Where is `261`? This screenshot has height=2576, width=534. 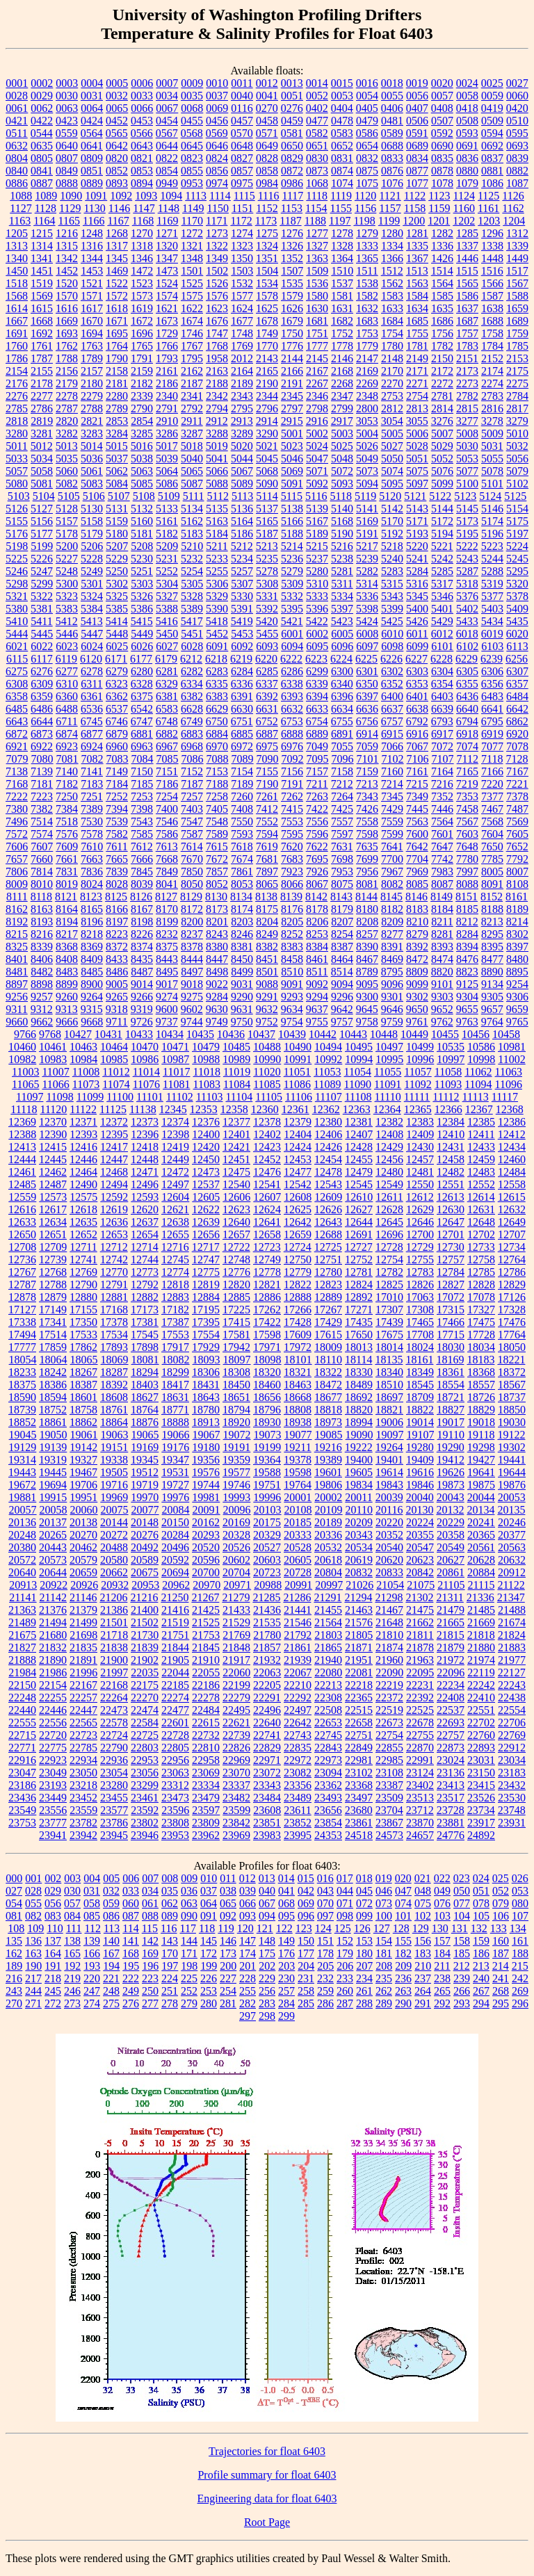 261 is located at coordinates (364, 1991).